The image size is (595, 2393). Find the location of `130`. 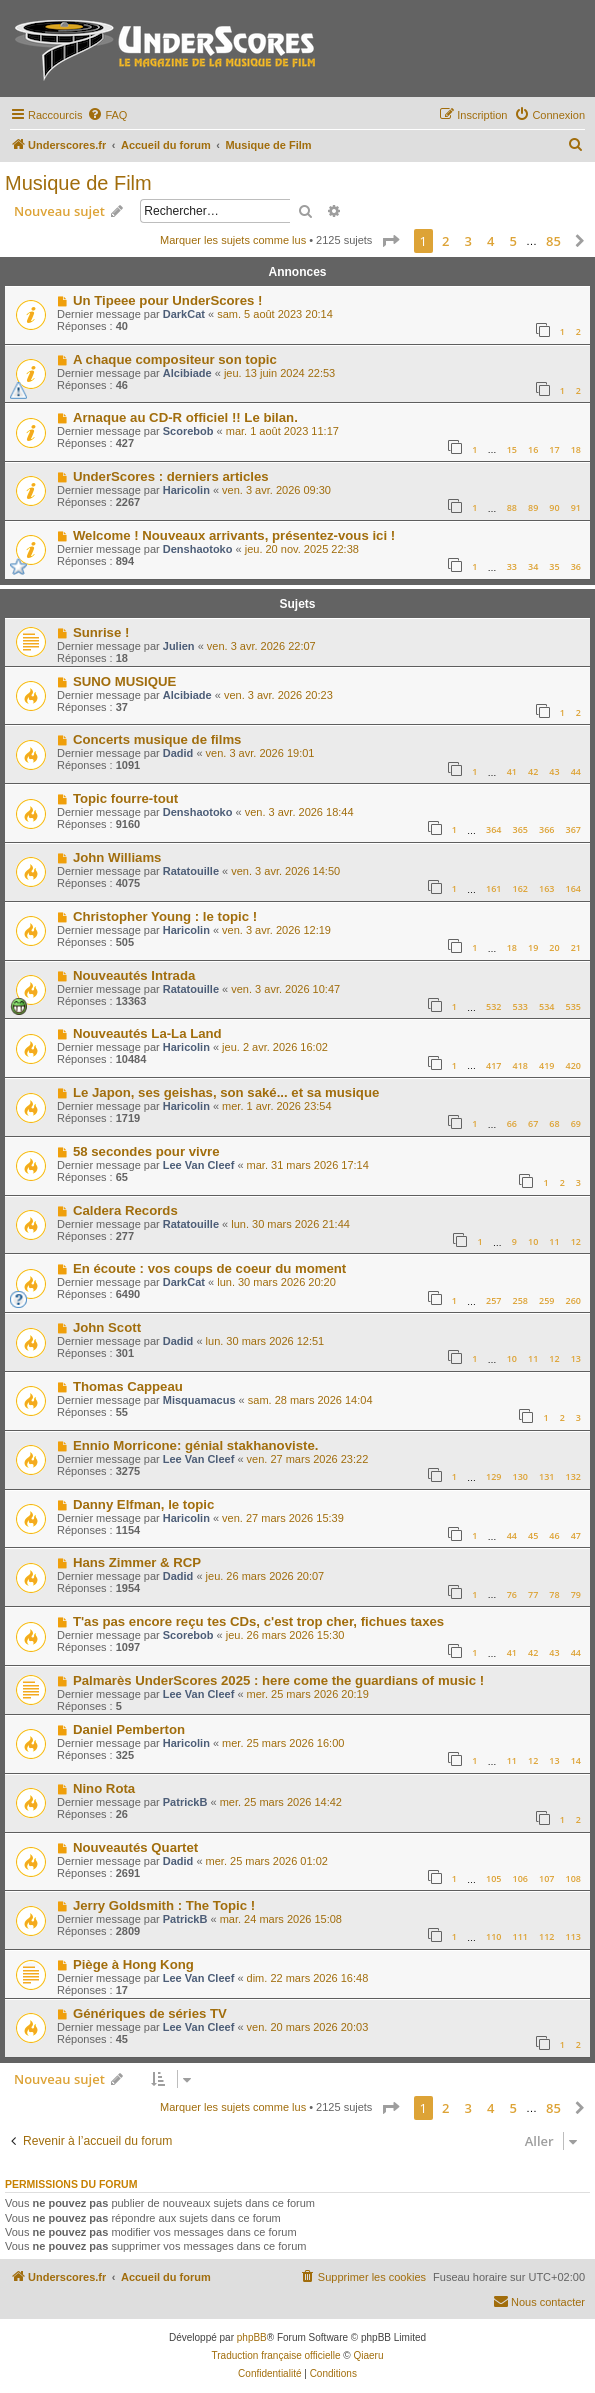

130 is located at coordinates (520, 1476).